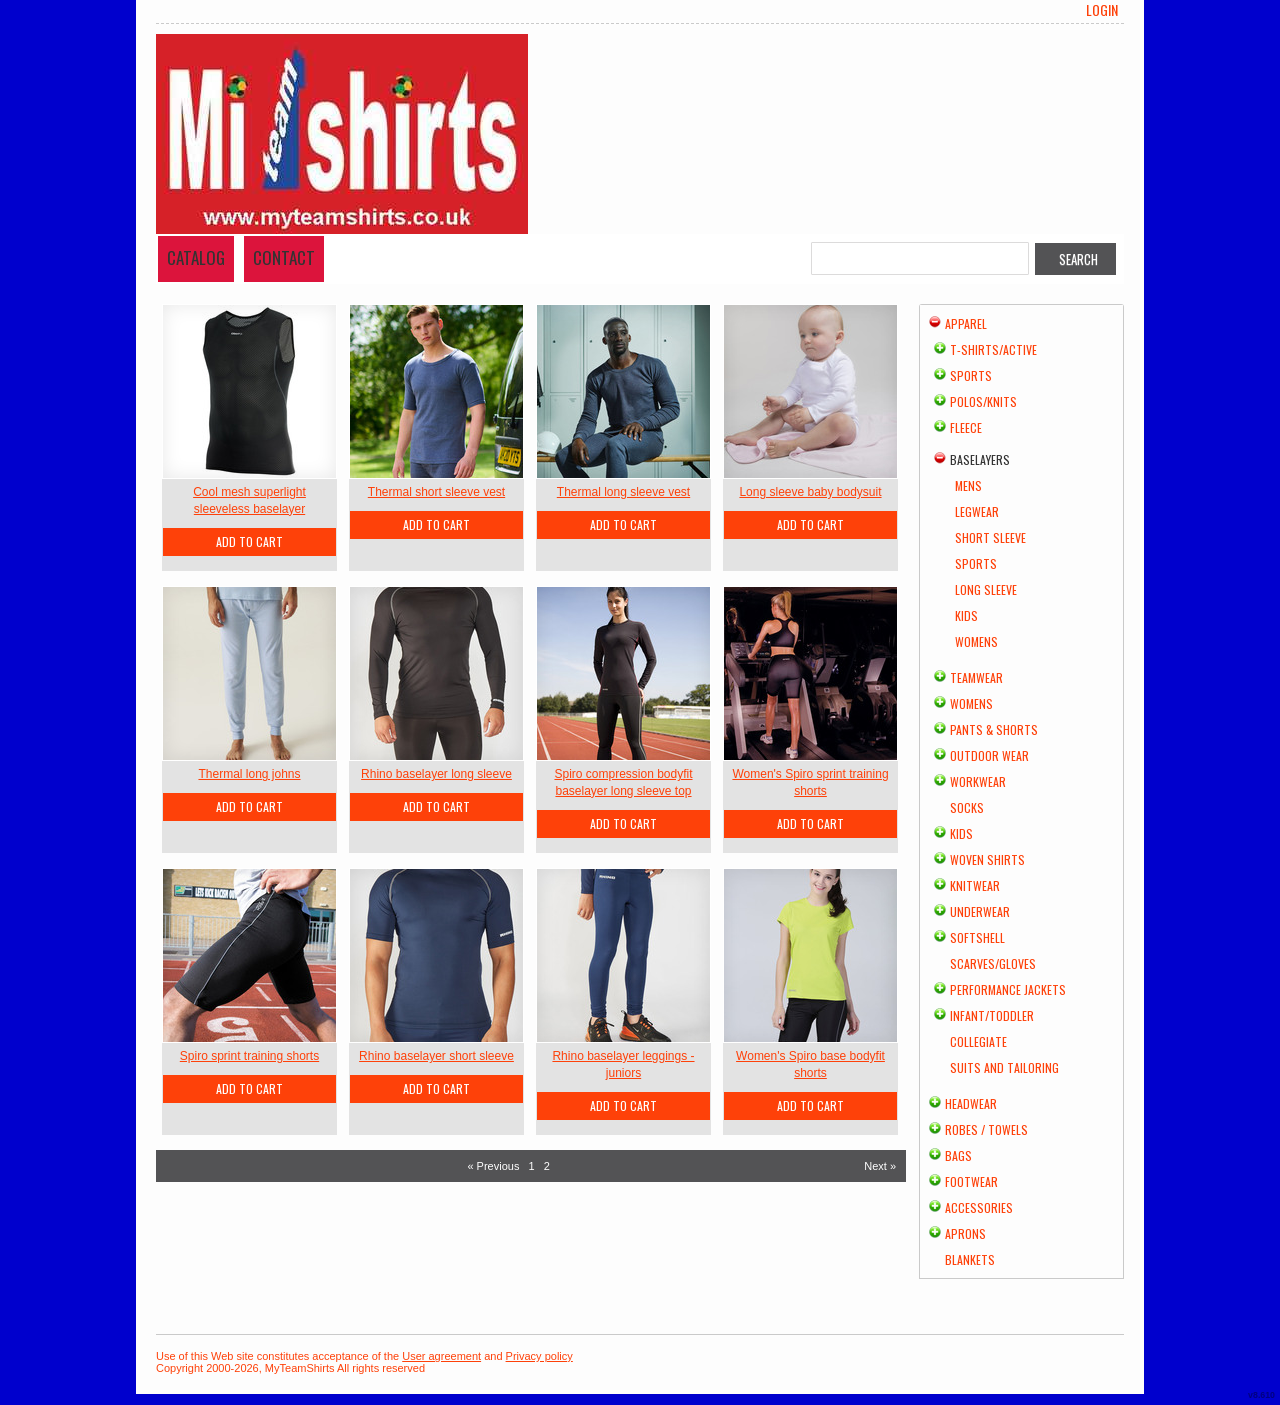 Image resolution: width=1280 pixels, height=1405 pixels. What do you see at coordinates (966, 323) in the screenshot?
I see `Apparel` at bounding box center [966, 323].